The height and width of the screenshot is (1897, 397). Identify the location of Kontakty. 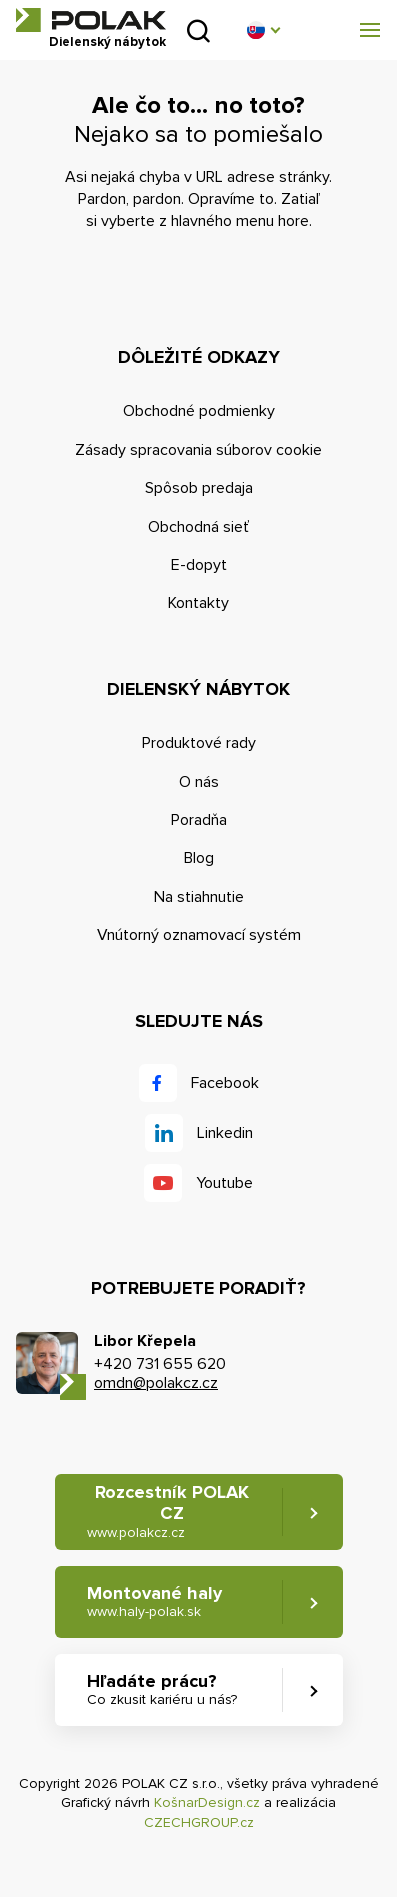
(198, 603).